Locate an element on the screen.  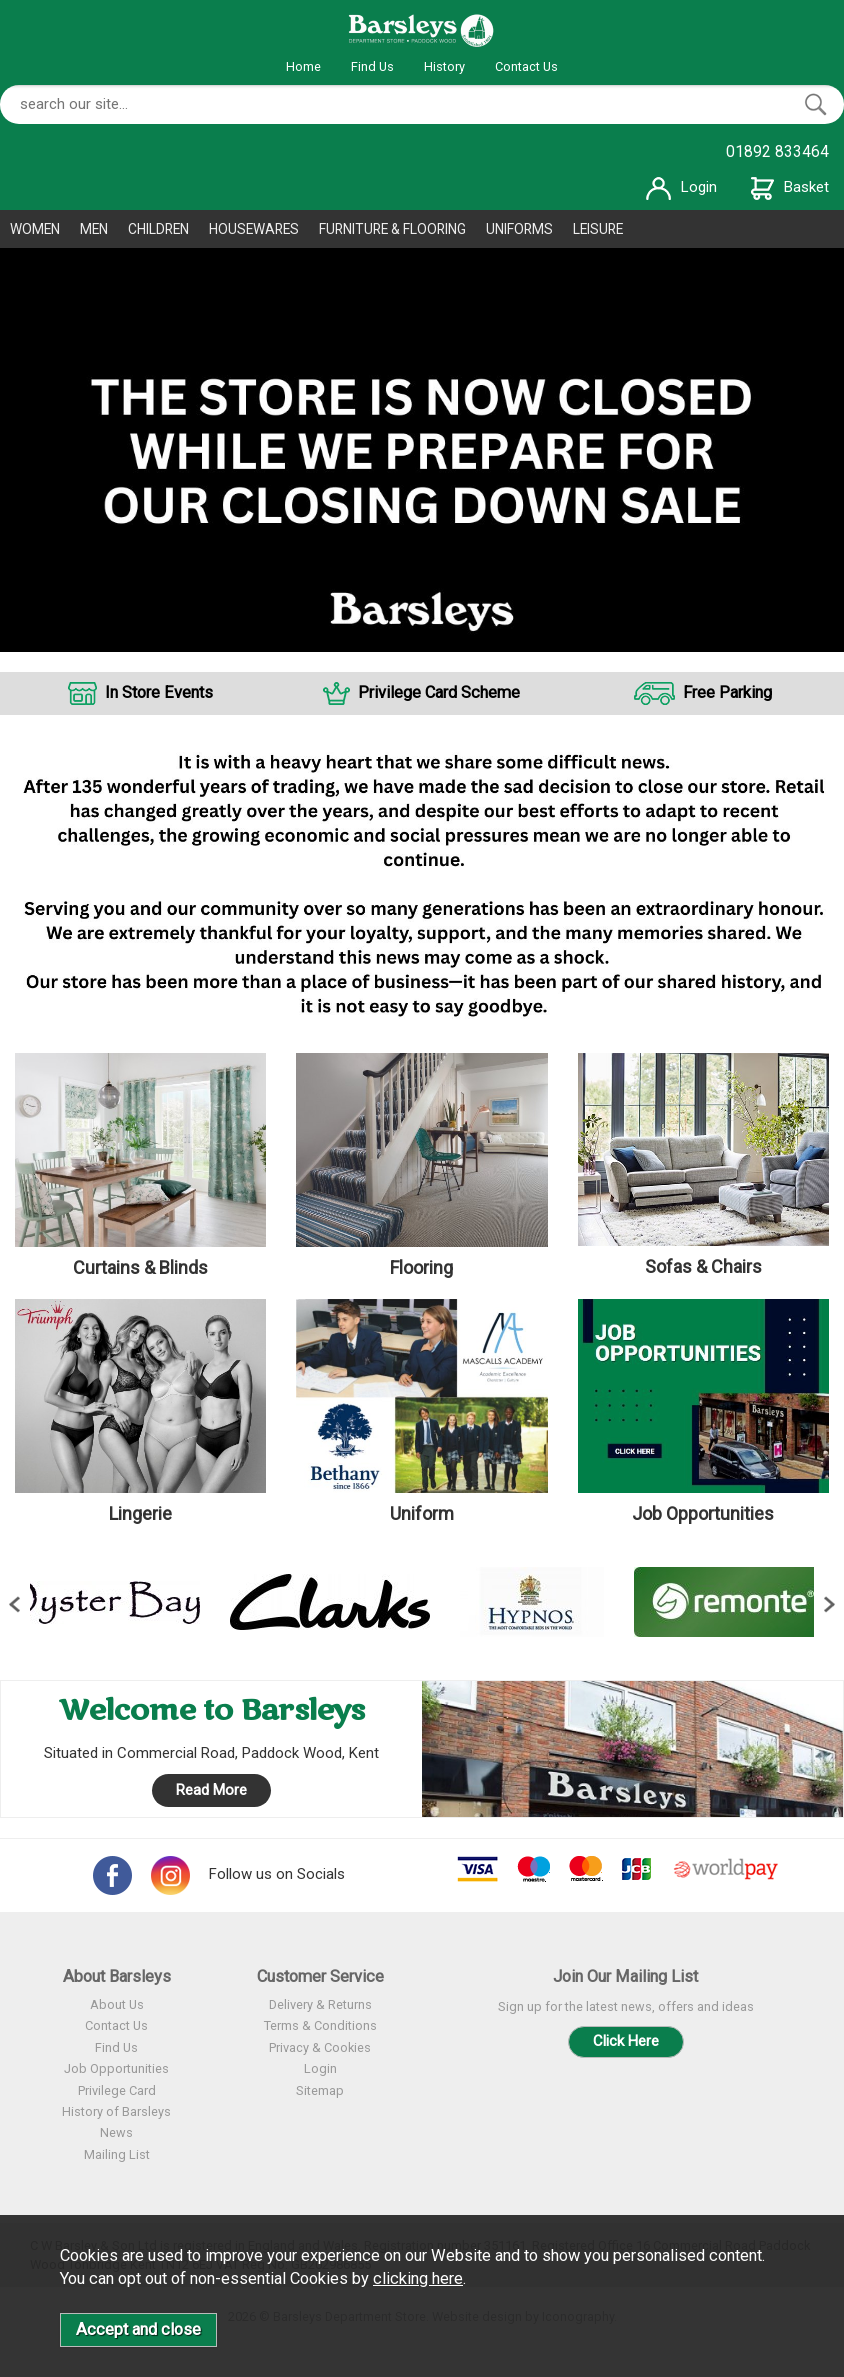
Privilege Card is located at coordinates (117, 2090).